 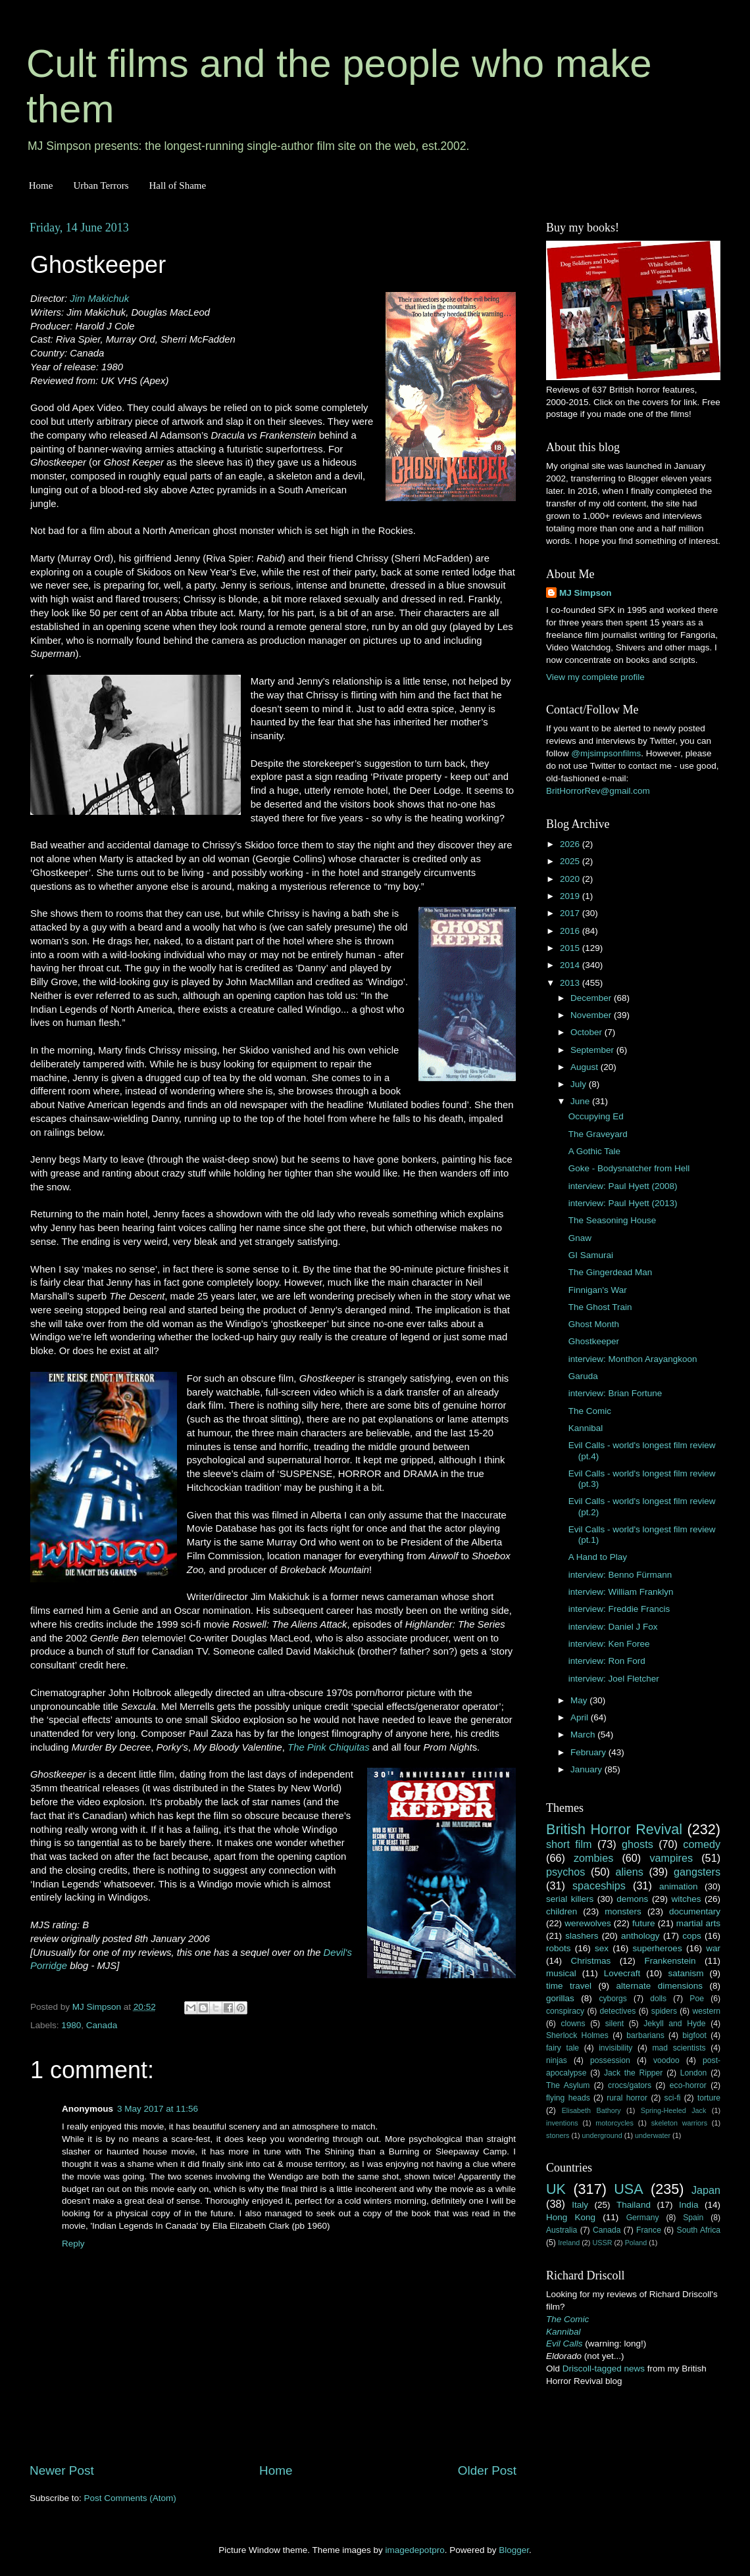 What do you see at coordinates (657, 1948) in the screenshot?
I see `superheroes` at bounding box center [657, 1948].